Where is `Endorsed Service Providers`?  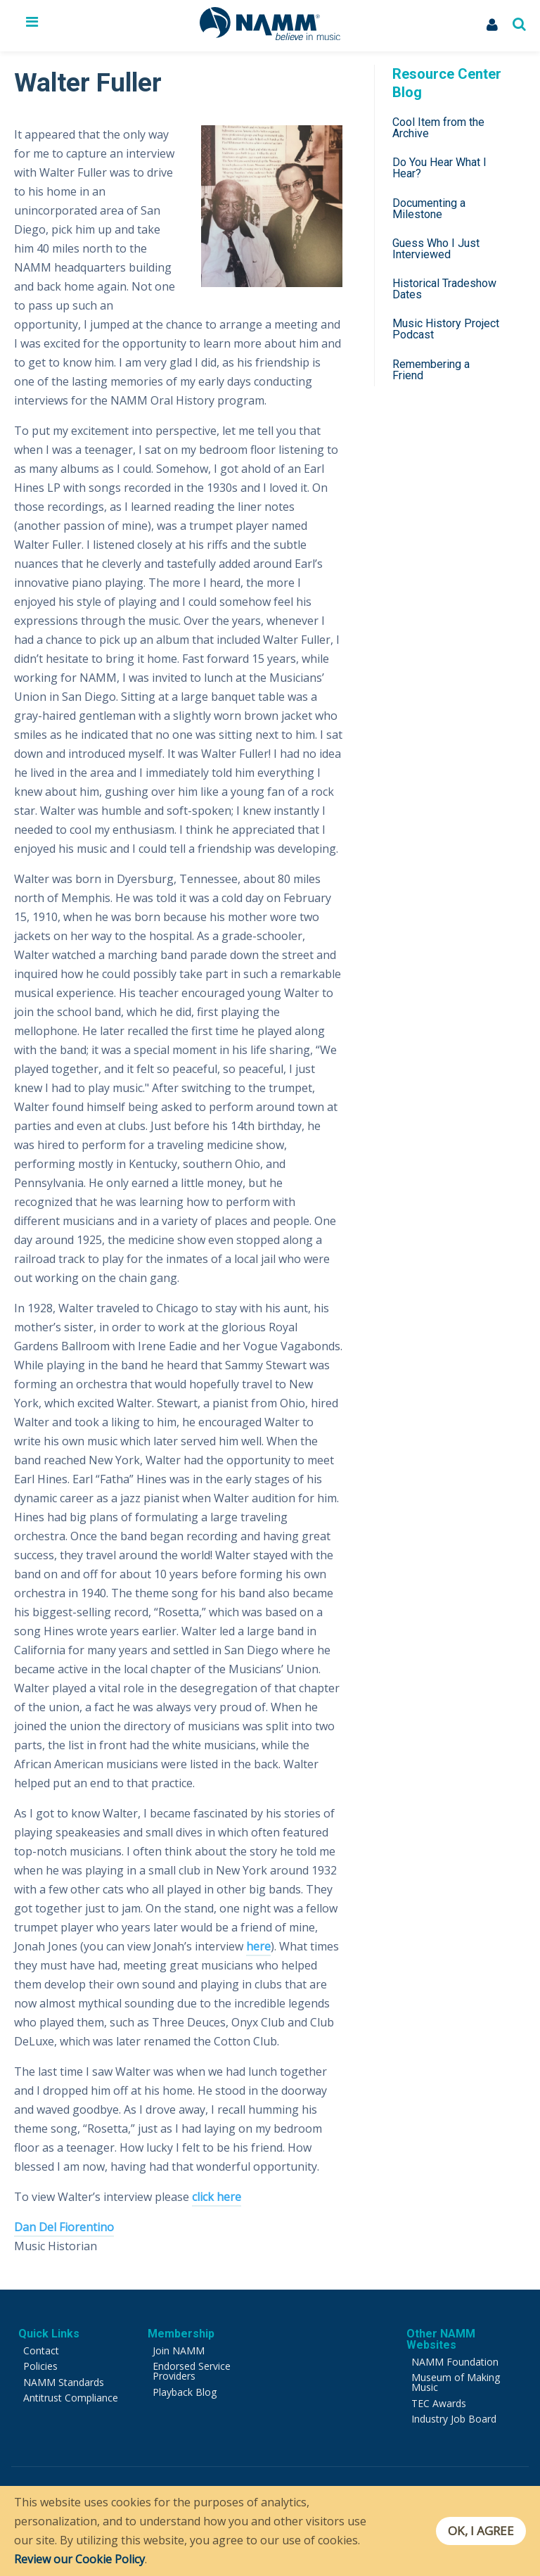 Endorsed Service Providers is located at coordinates (192, 2371).